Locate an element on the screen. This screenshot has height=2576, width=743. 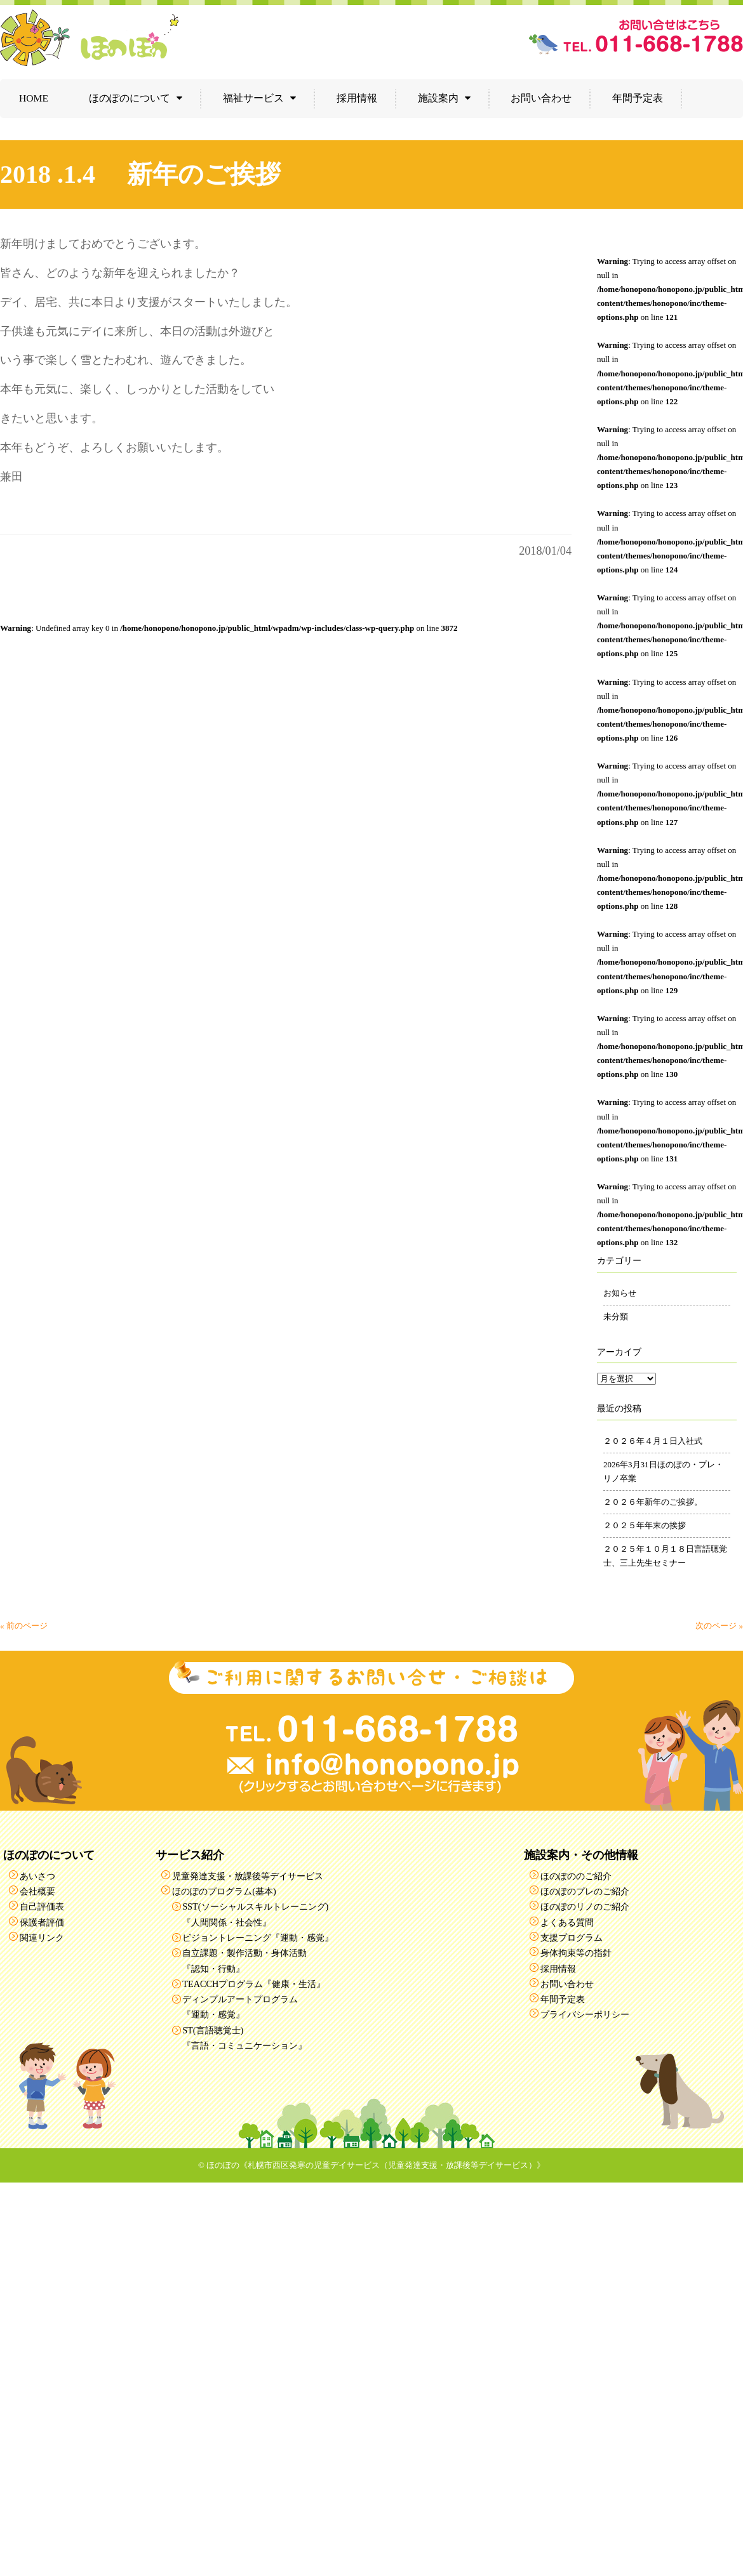
« 前のページ is located at coordinates (24, 1625).